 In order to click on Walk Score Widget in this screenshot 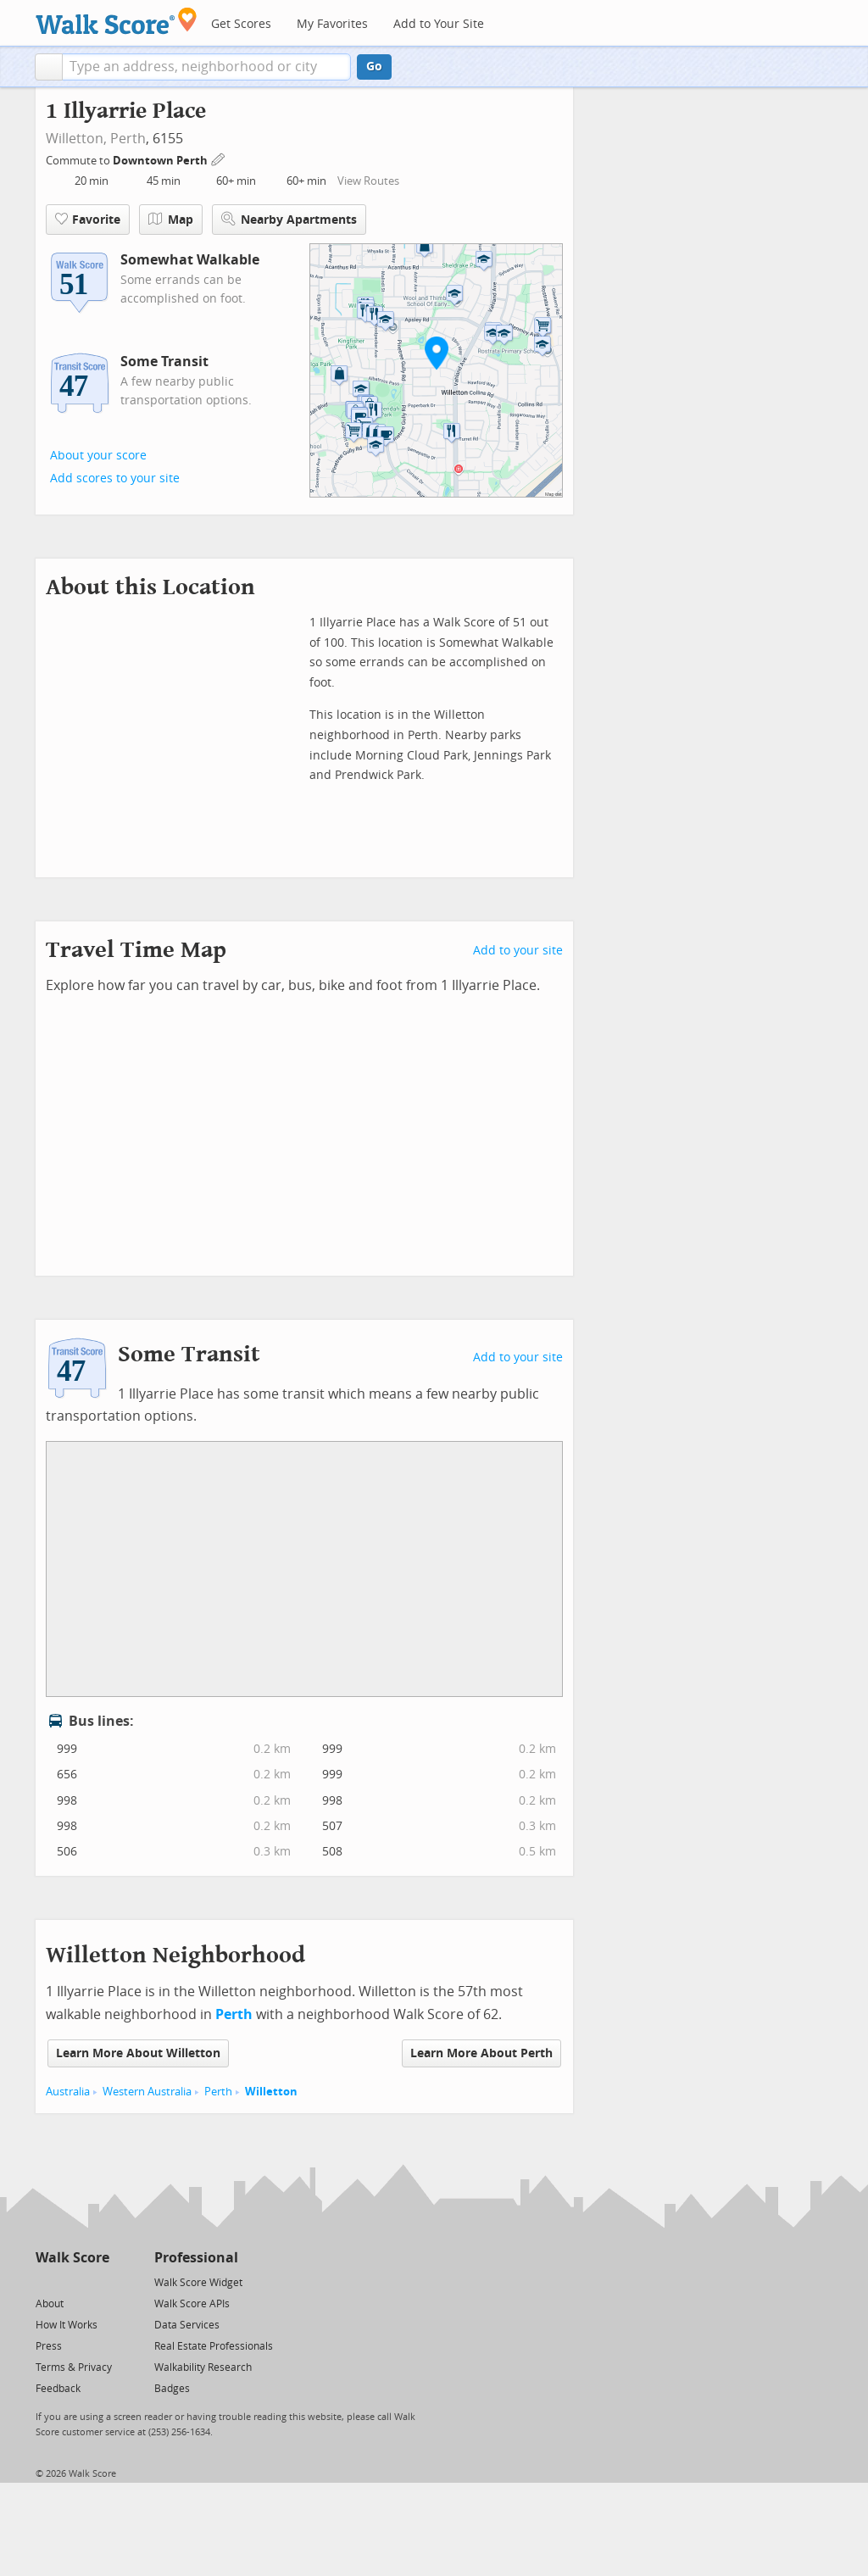, I will do `click(198, 2283)`.